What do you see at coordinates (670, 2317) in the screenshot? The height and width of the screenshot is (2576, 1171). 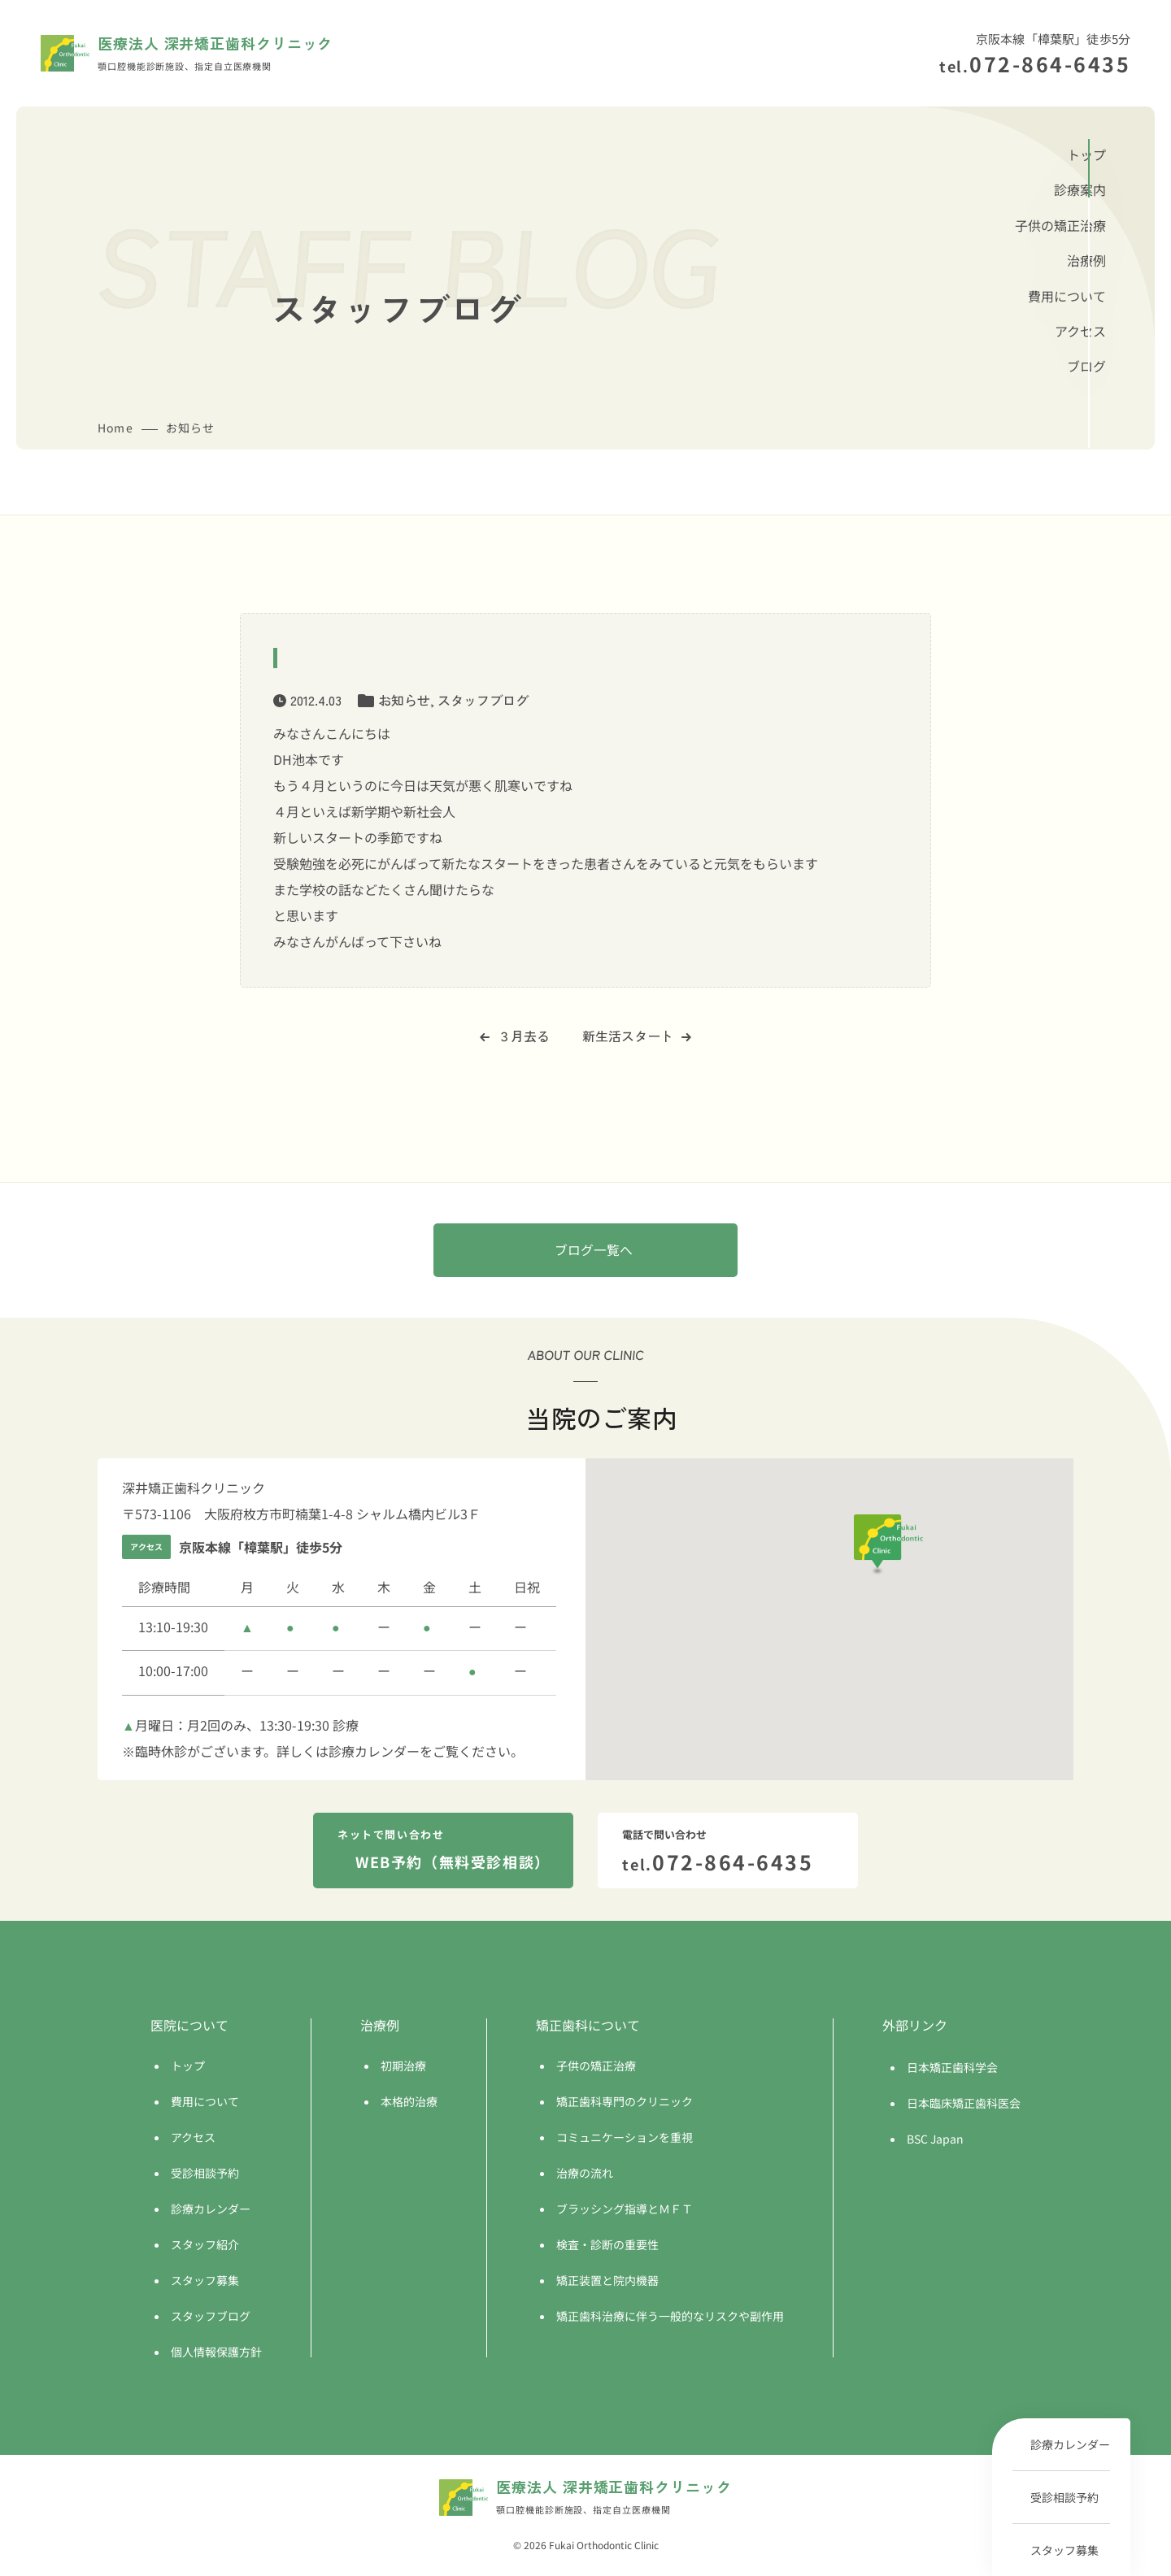 I see `矯正歯科治療に伴う一般的なリスクや副作用` at bounding box center [670, 2317].